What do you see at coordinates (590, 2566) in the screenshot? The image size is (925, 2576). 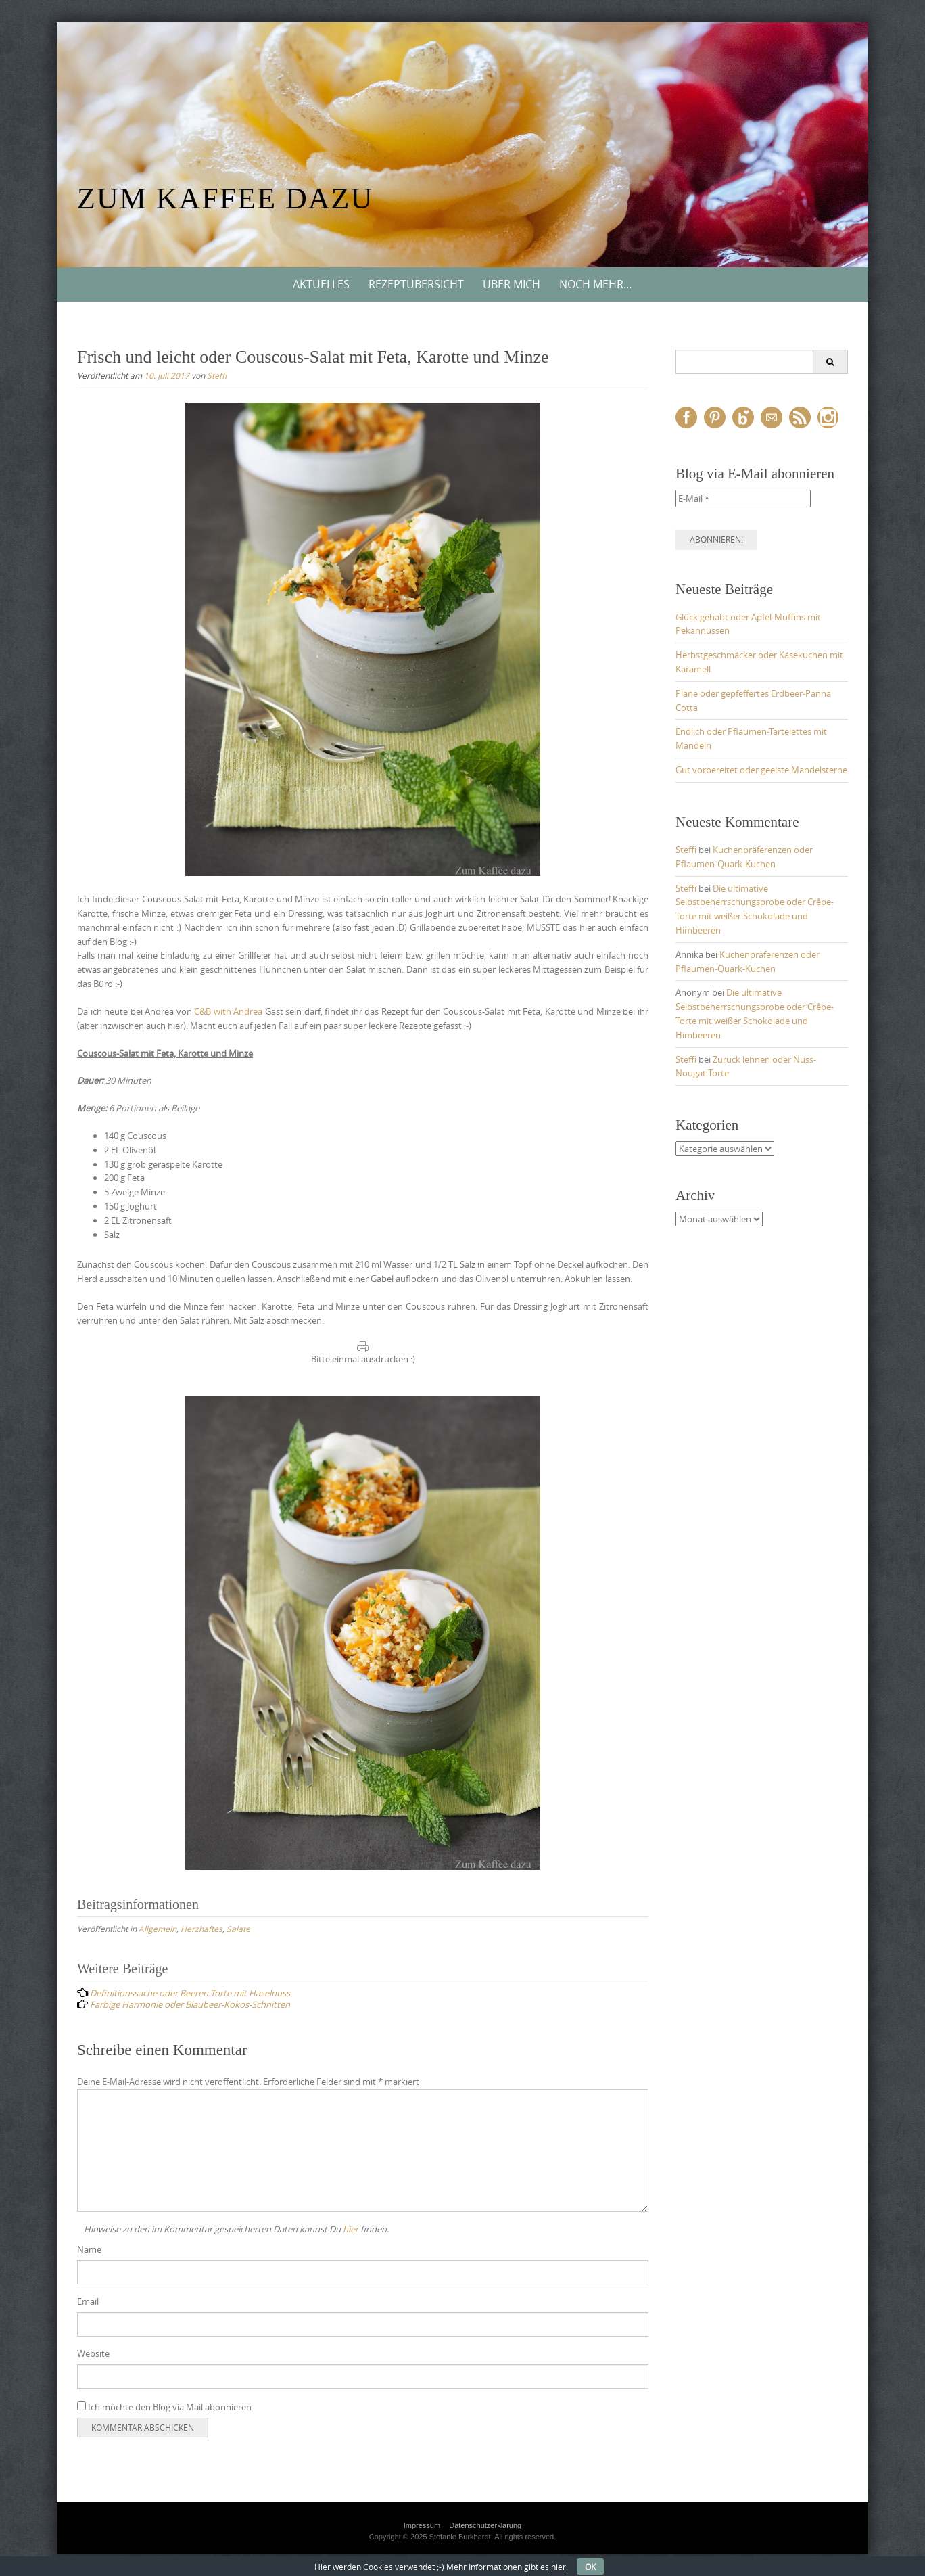 I see `OK` at bounding box center [590, 2566].